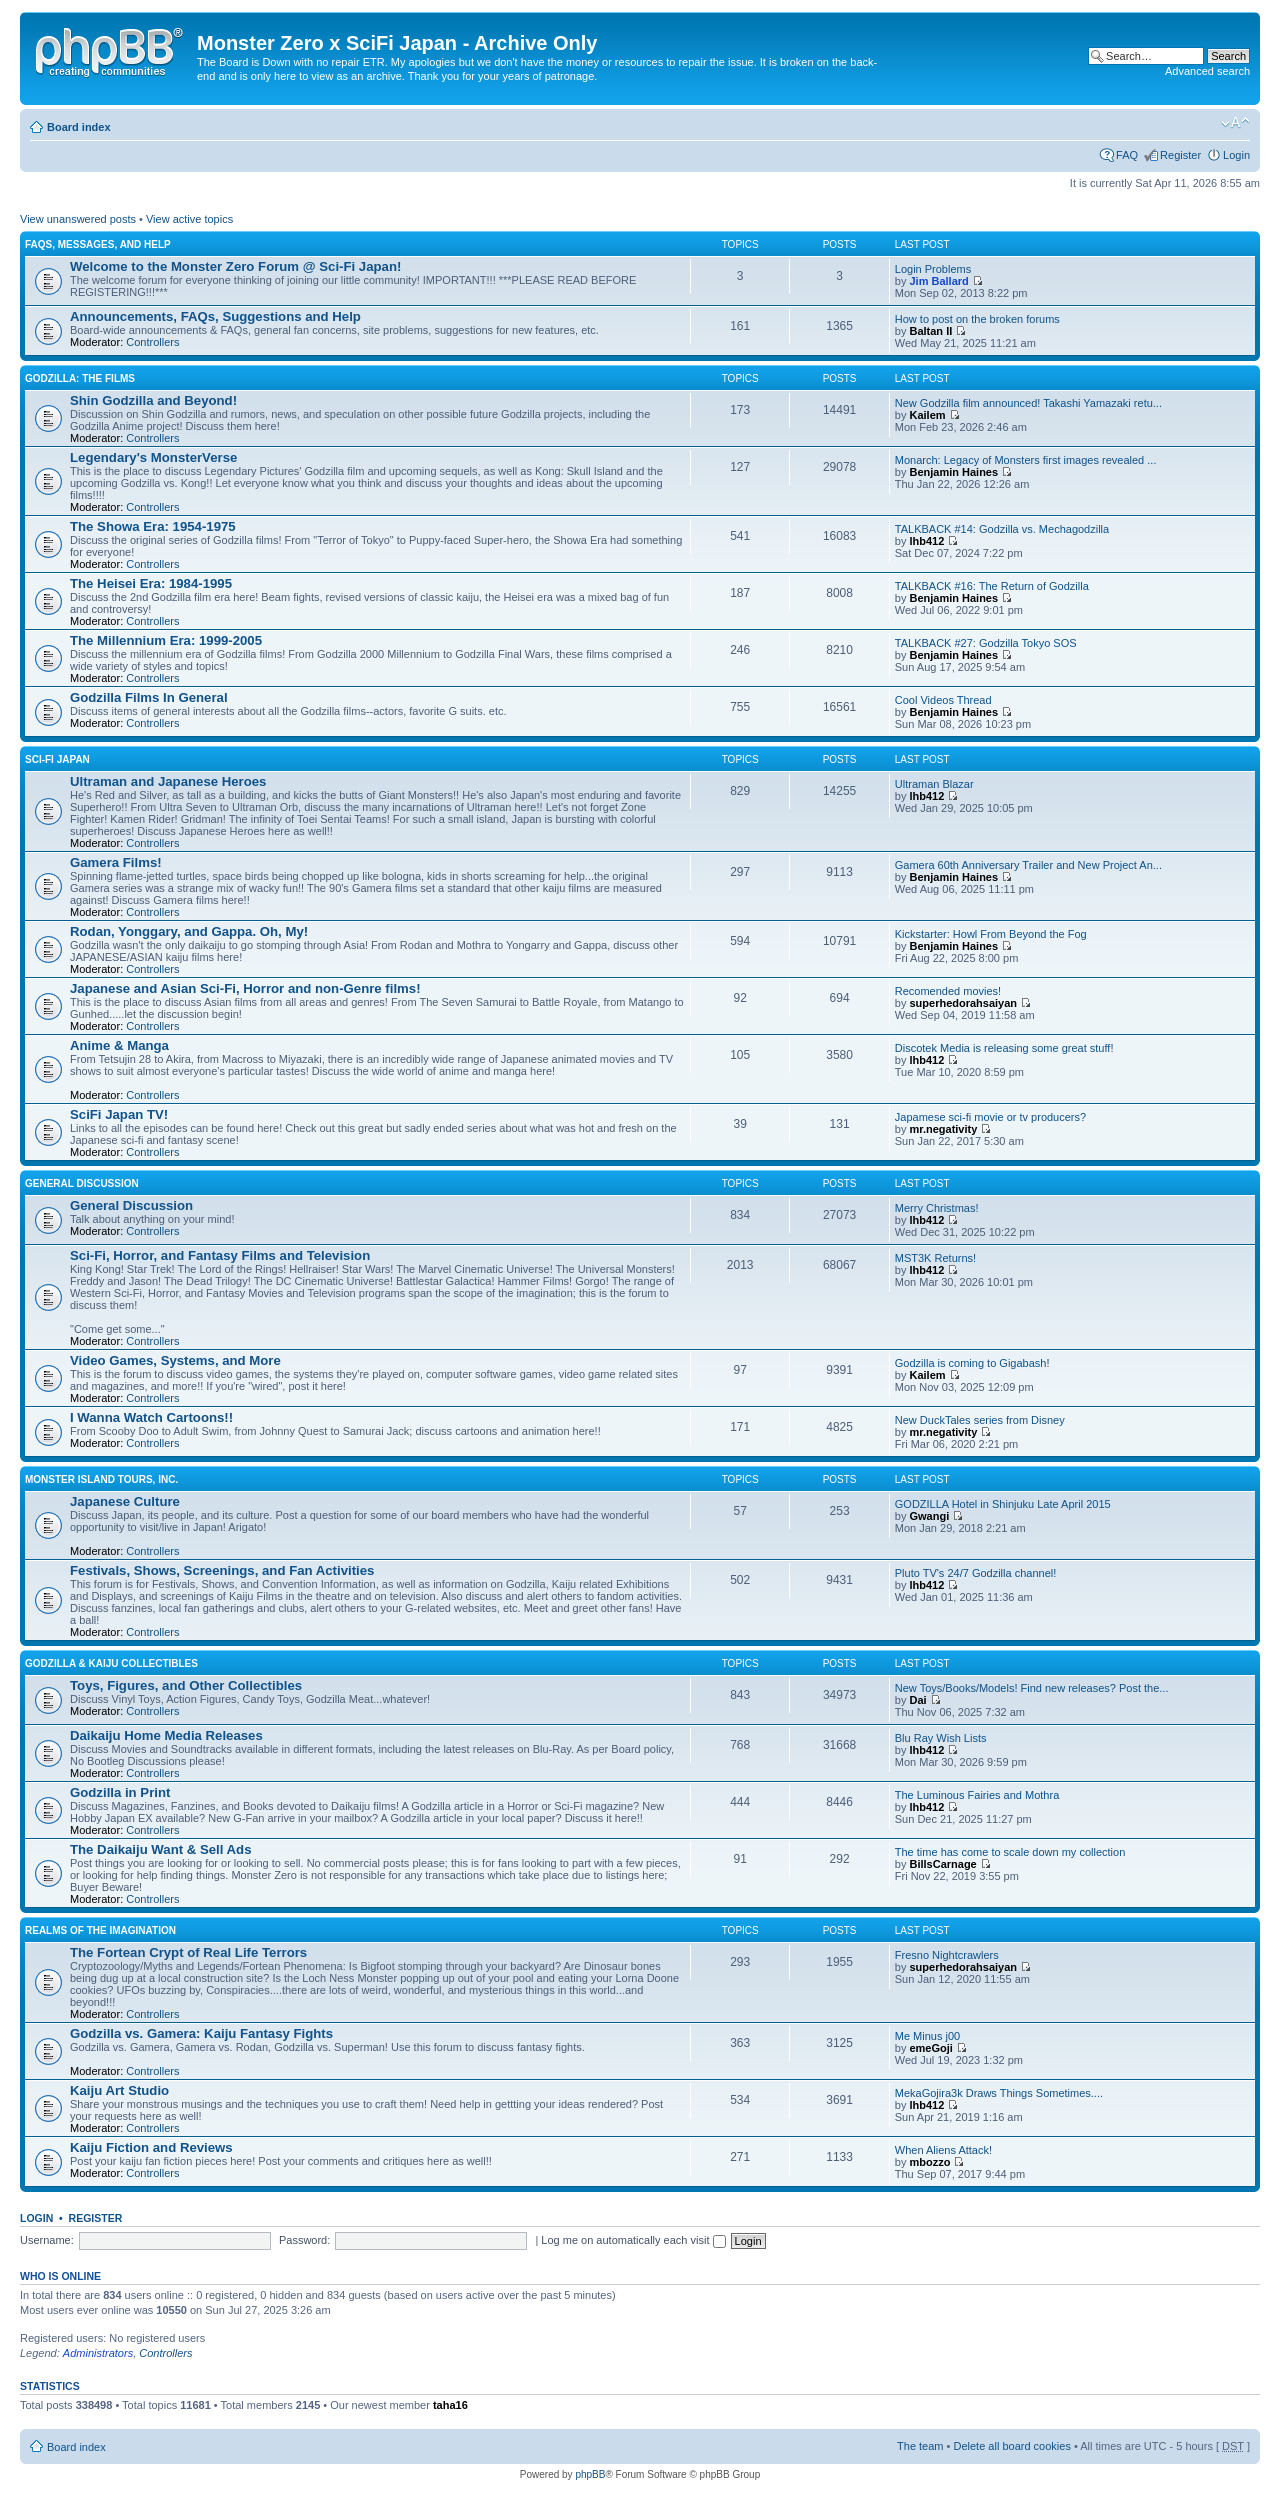 The image size is (1280, 2497). Describe the element at coordinates (166, 640) in the screenshot. I see `The Millennium Era: 1999-2005` at that location.